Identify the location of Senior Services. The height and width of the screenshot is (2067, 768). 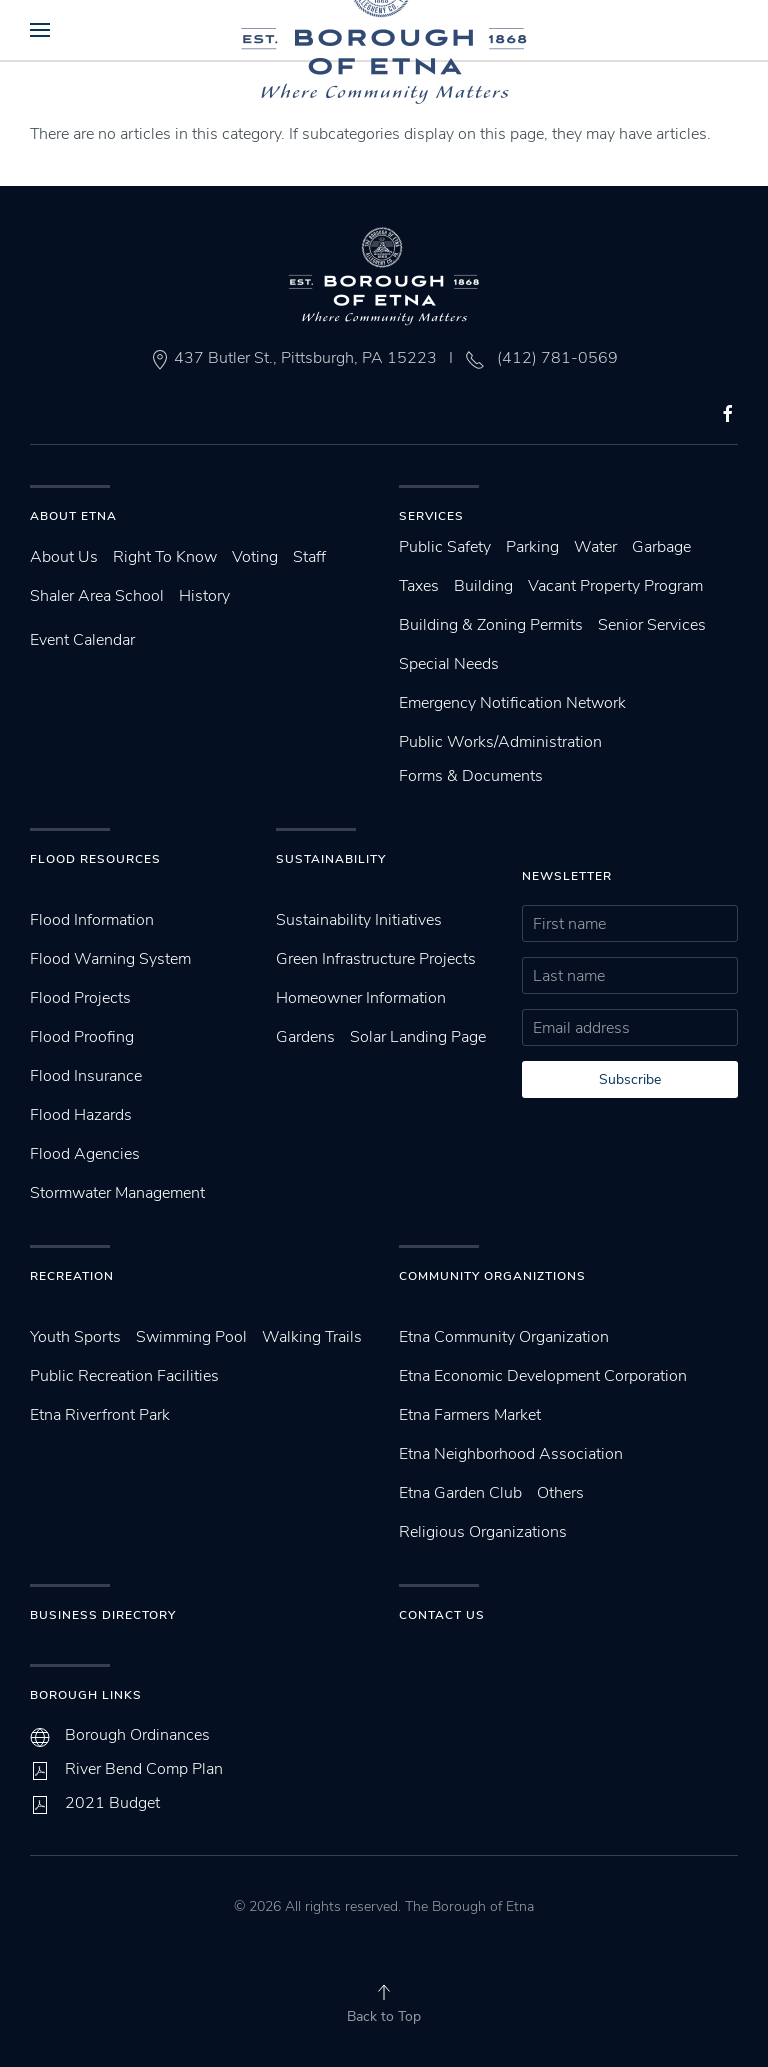
(652, 625).